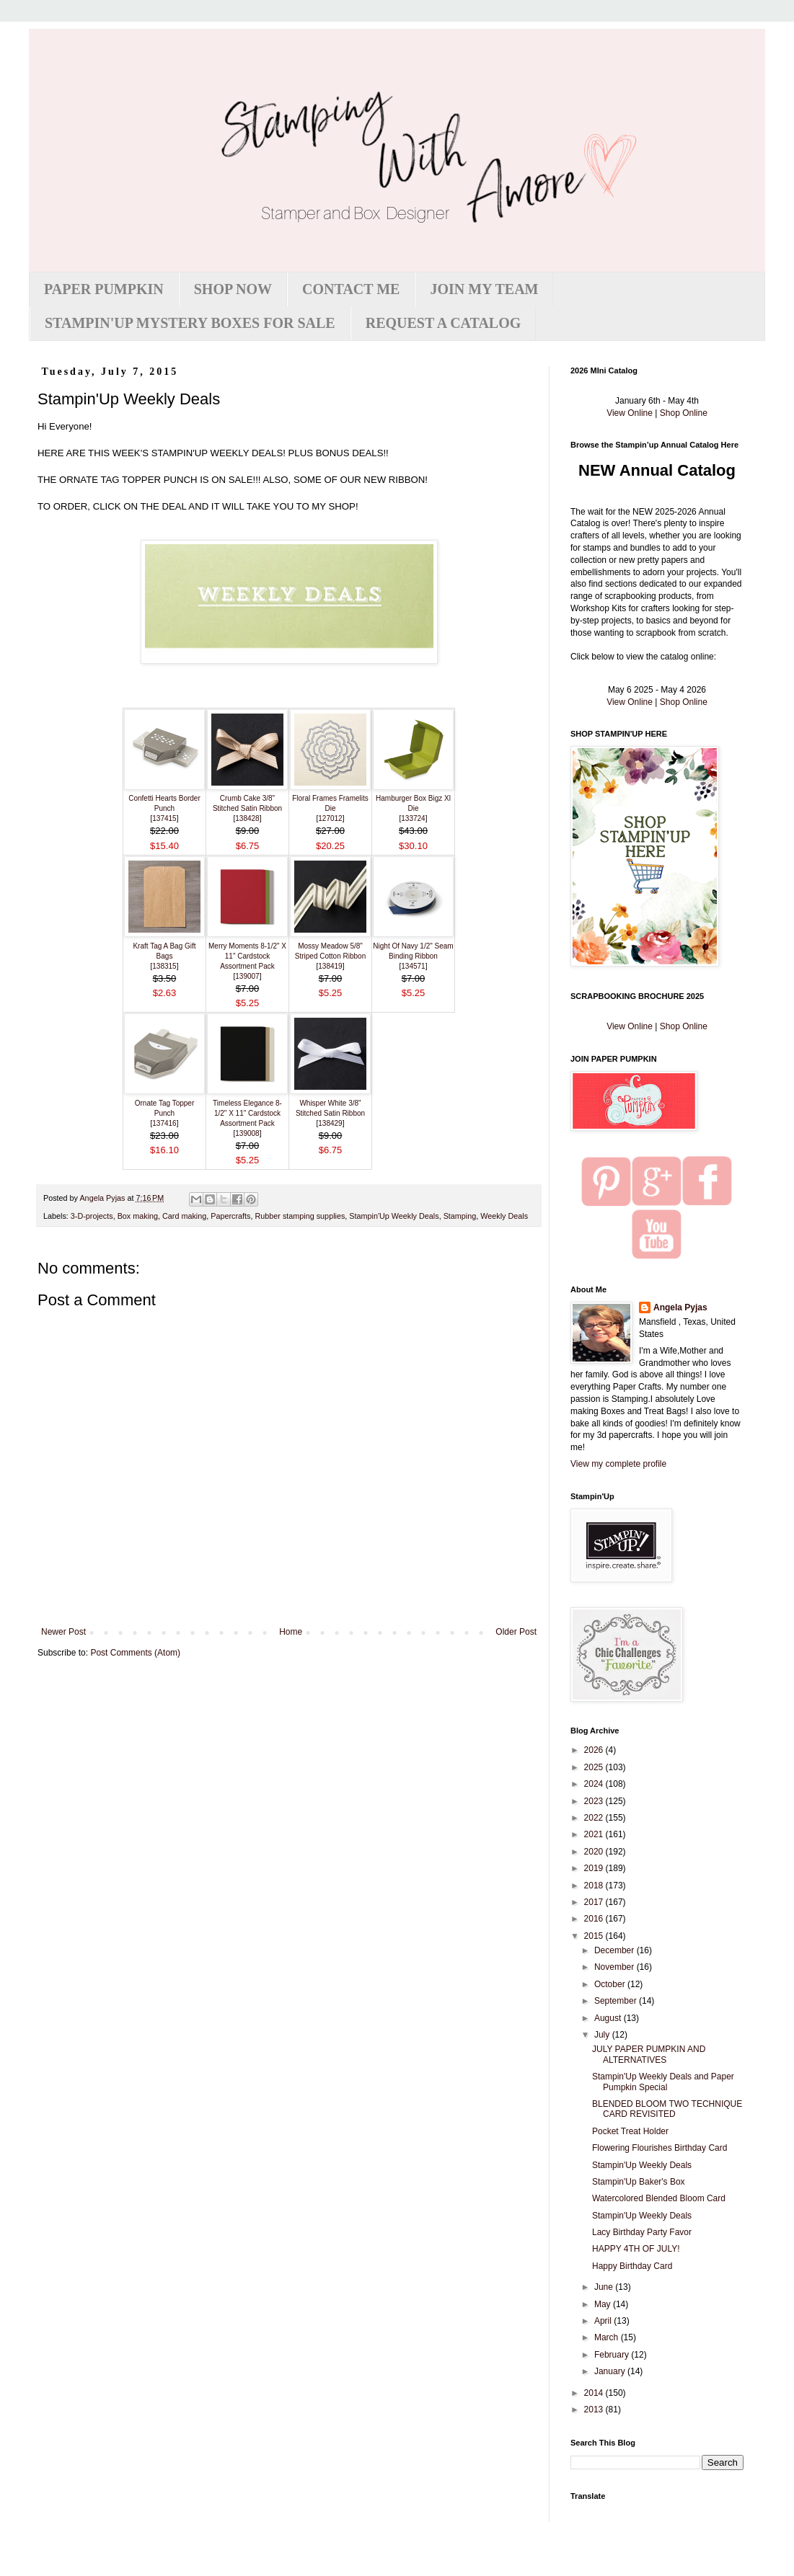 This screenshot has height=2576, width=794. I want to click on March, so click(607, 2337).